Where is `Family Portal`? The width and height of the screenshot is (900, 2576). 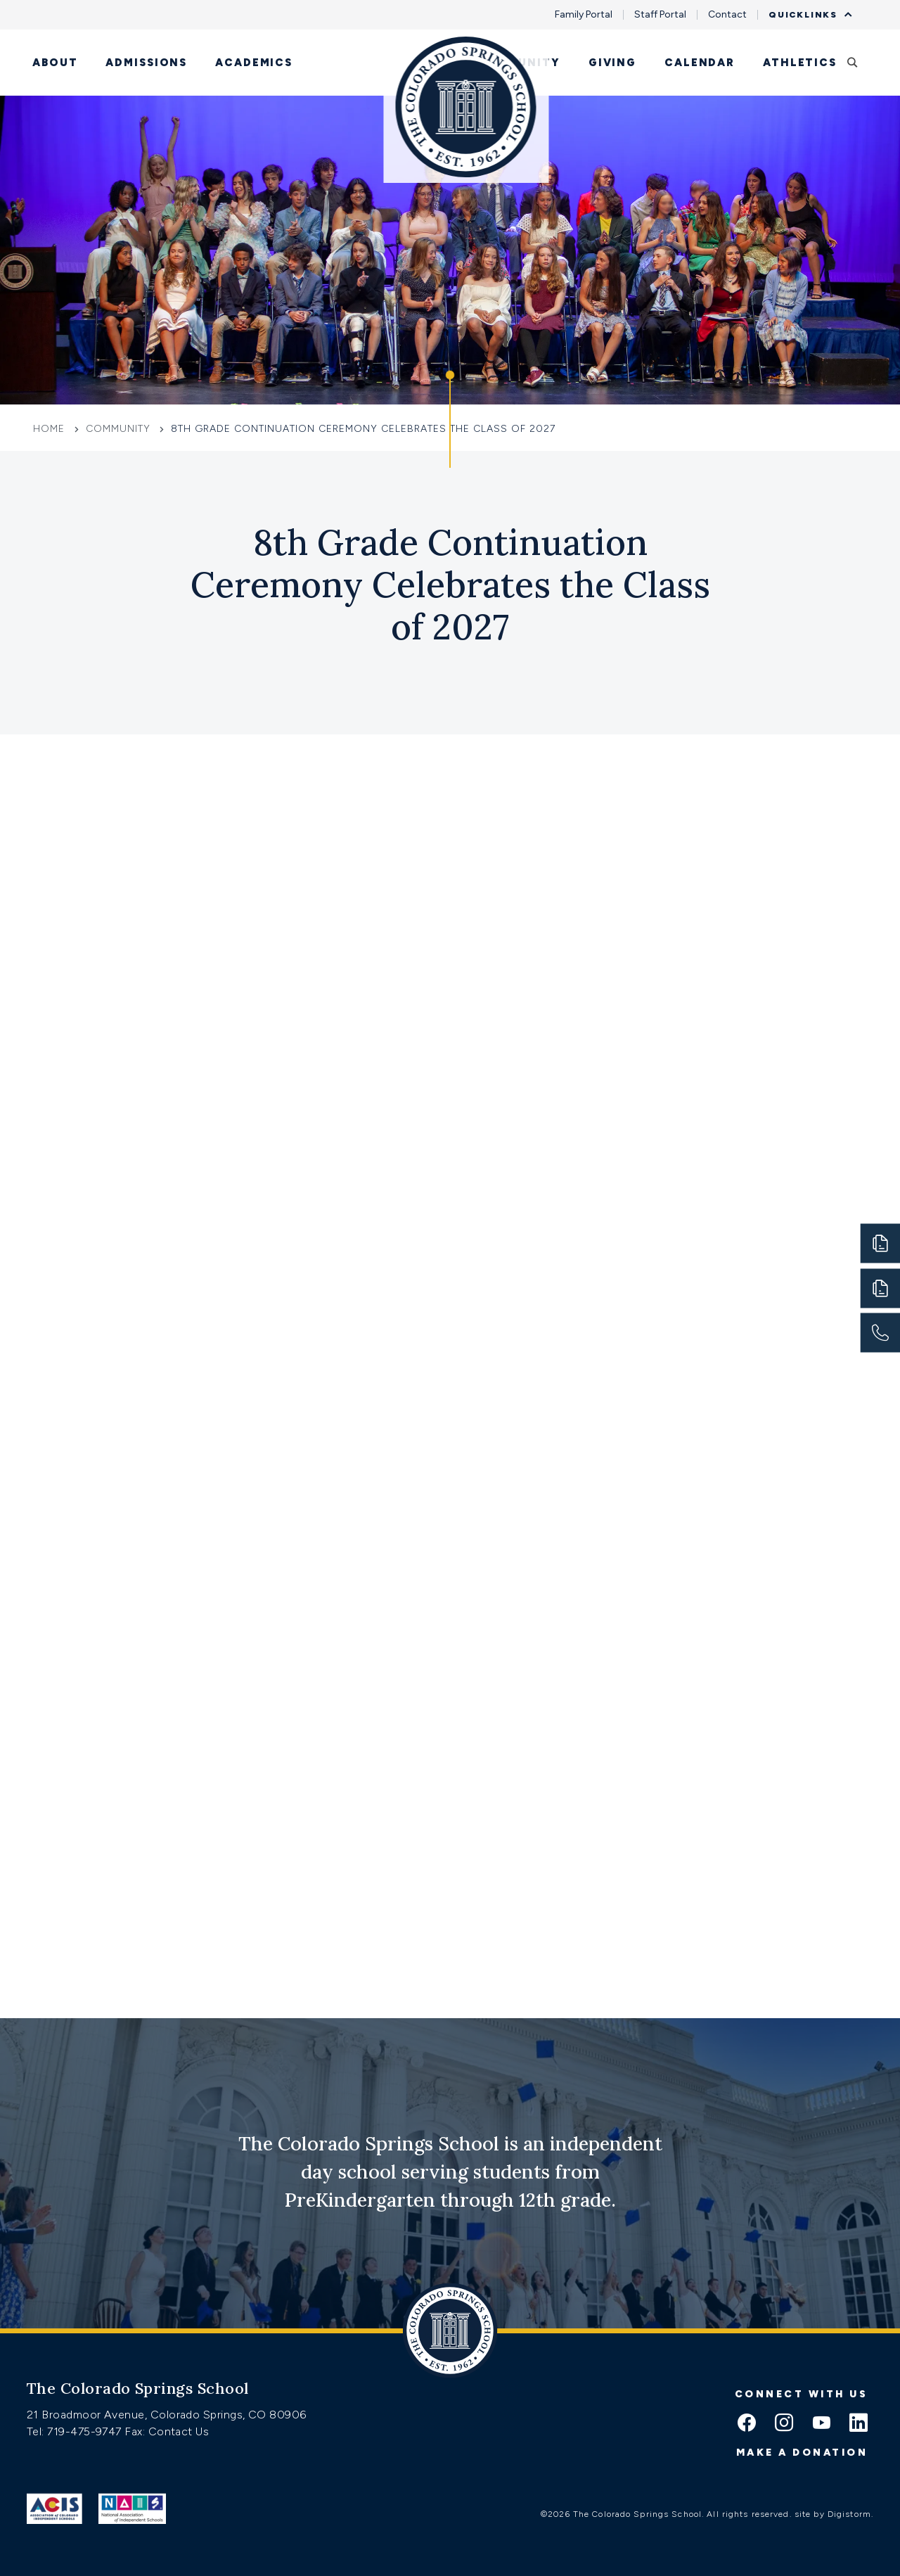
Family Portal is located at coordinates (583, 15).